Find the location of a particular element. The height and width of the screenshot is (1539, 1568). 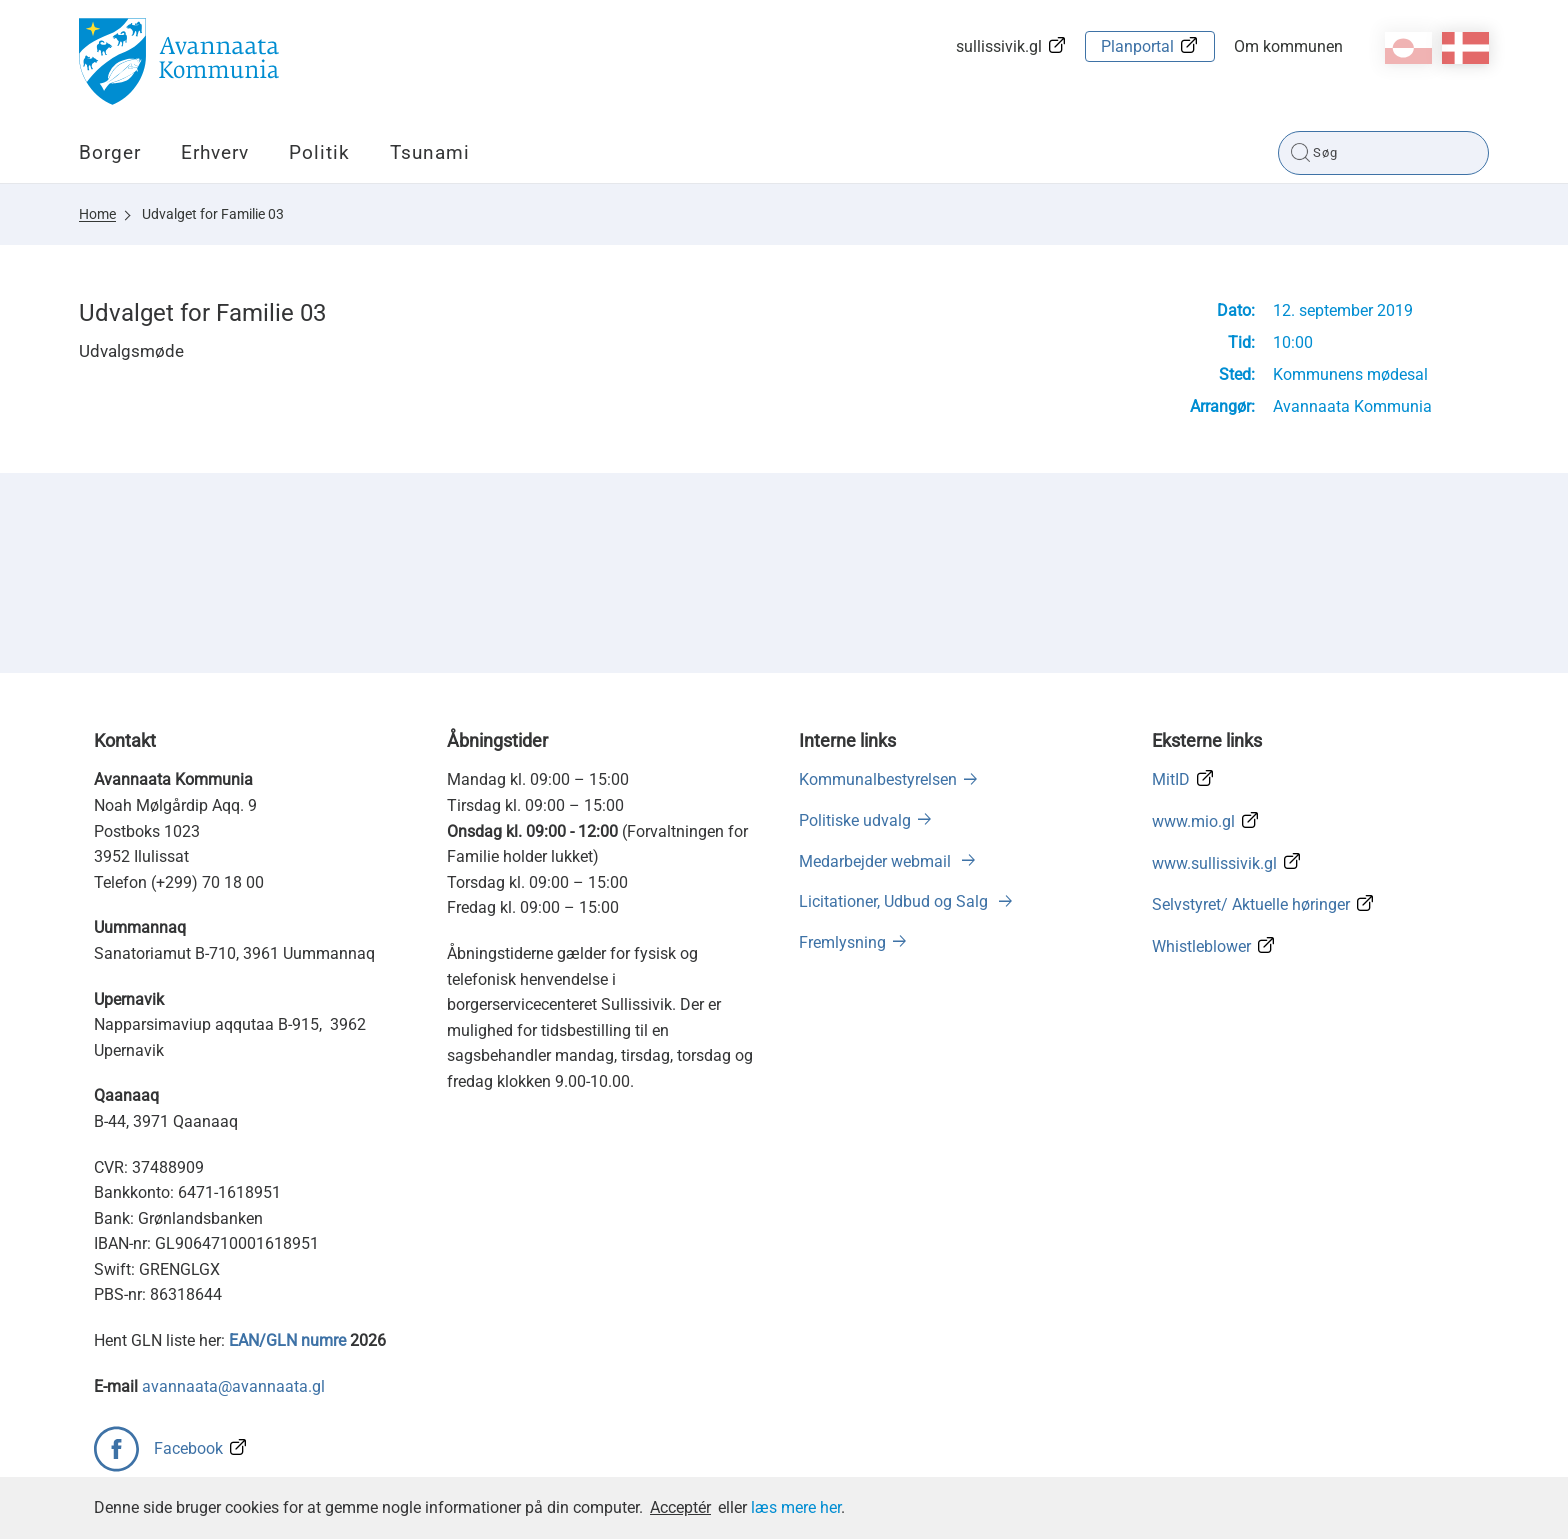

www.sullissivik.gl is located at coordinates (1214, 863).